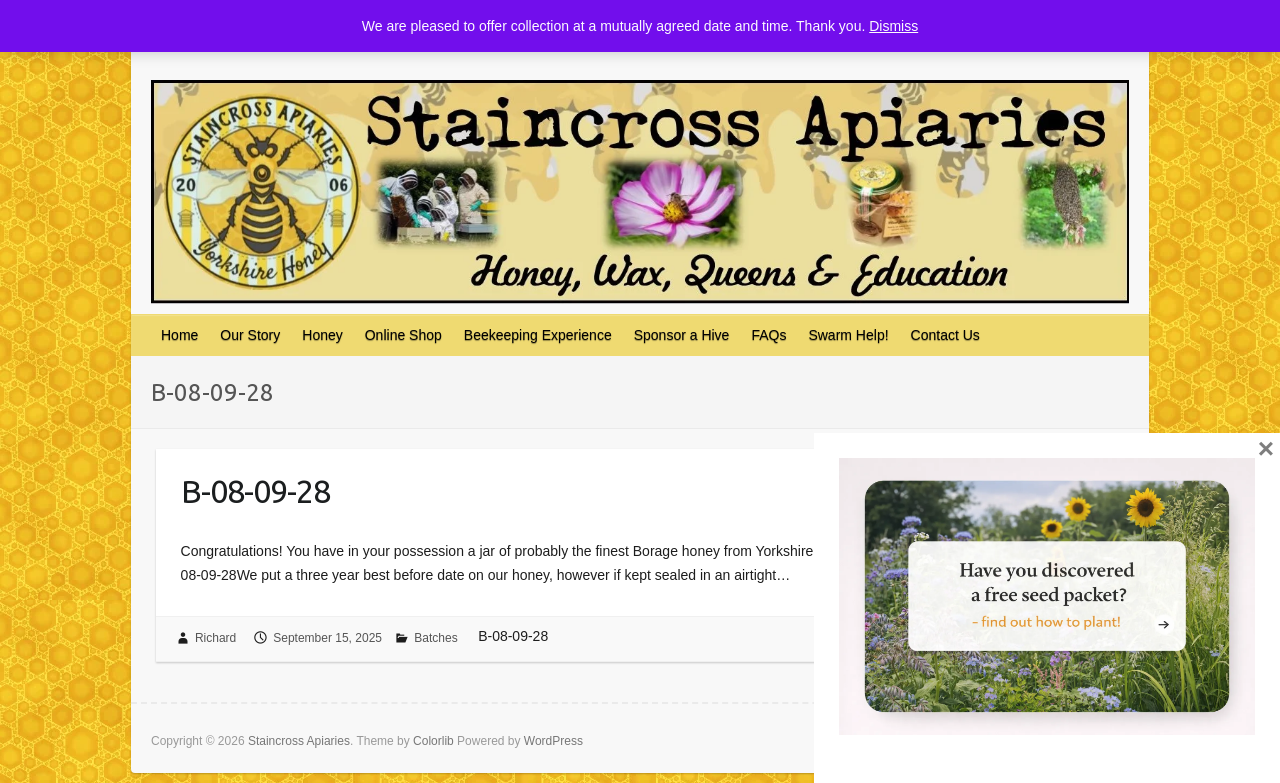  Describe the element at coordinates (945, 335) in the screenshot. I see `Contact Us` at that location.